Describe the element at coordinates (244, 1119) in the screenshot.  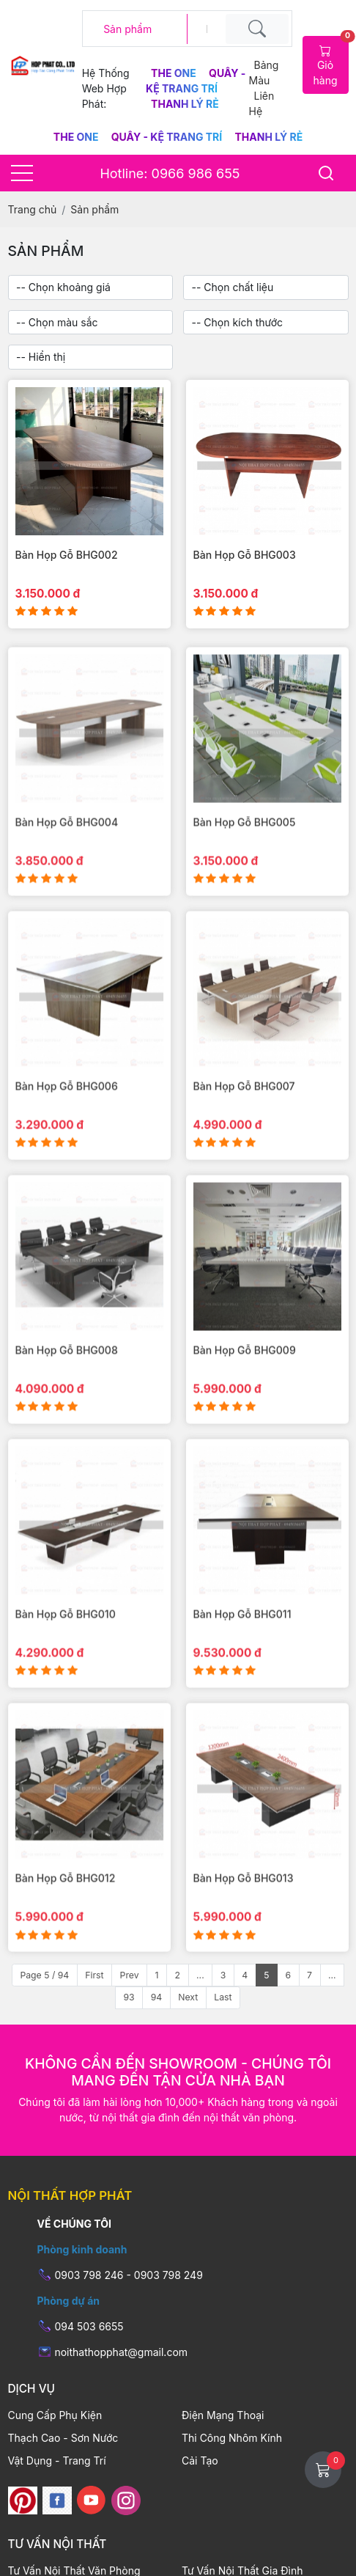
I see `Bàn Họp Gỗ BHG007` at that location.